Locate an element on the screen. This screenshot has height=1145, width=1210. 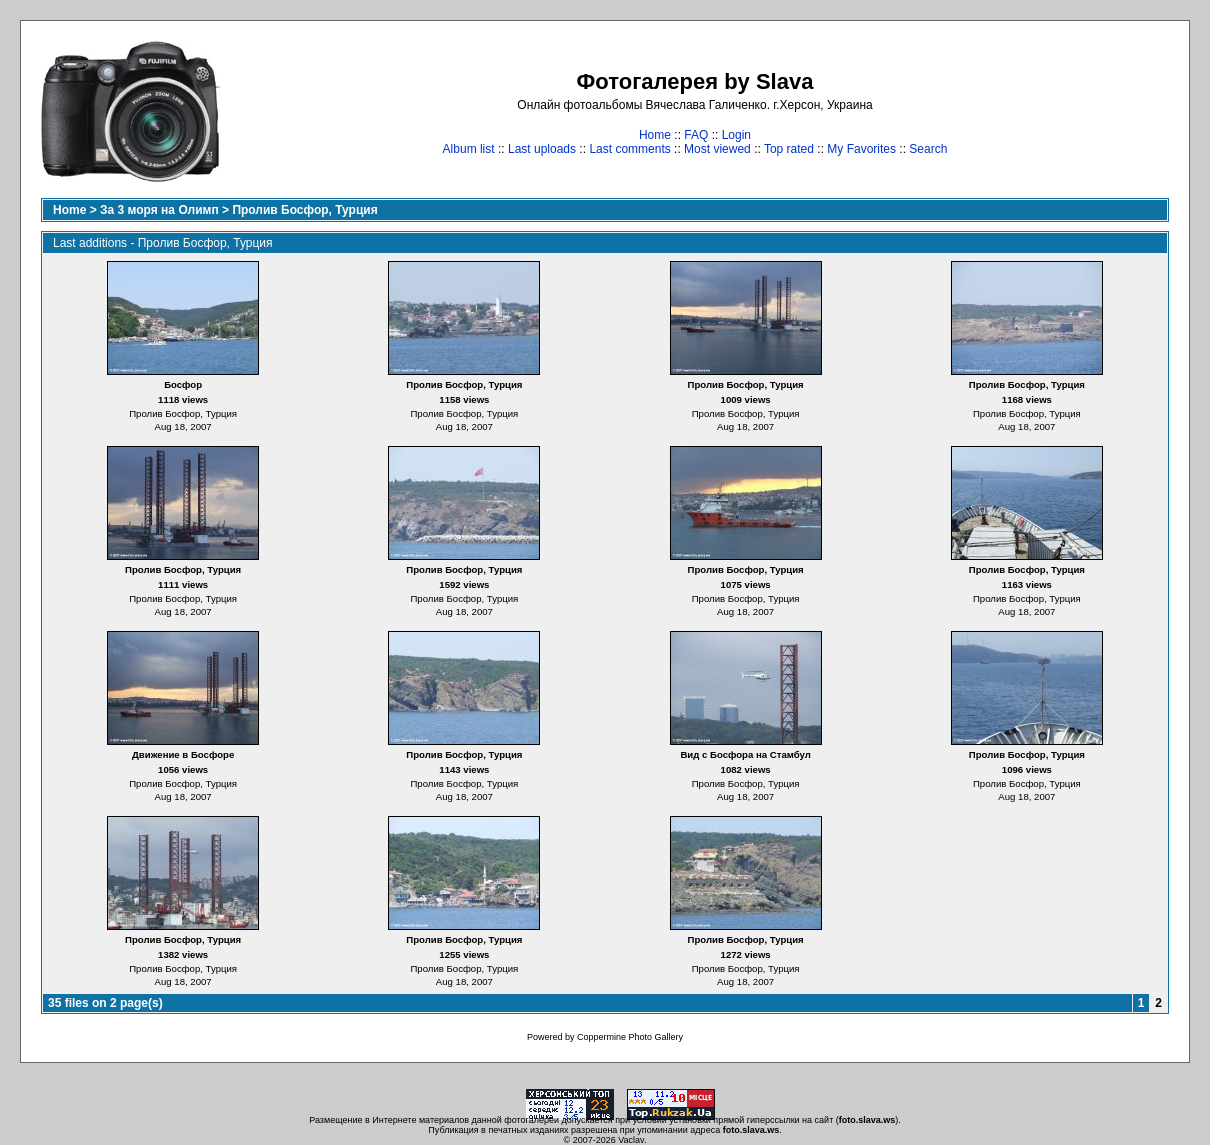
Last comments is located at coordinates (629, 149).